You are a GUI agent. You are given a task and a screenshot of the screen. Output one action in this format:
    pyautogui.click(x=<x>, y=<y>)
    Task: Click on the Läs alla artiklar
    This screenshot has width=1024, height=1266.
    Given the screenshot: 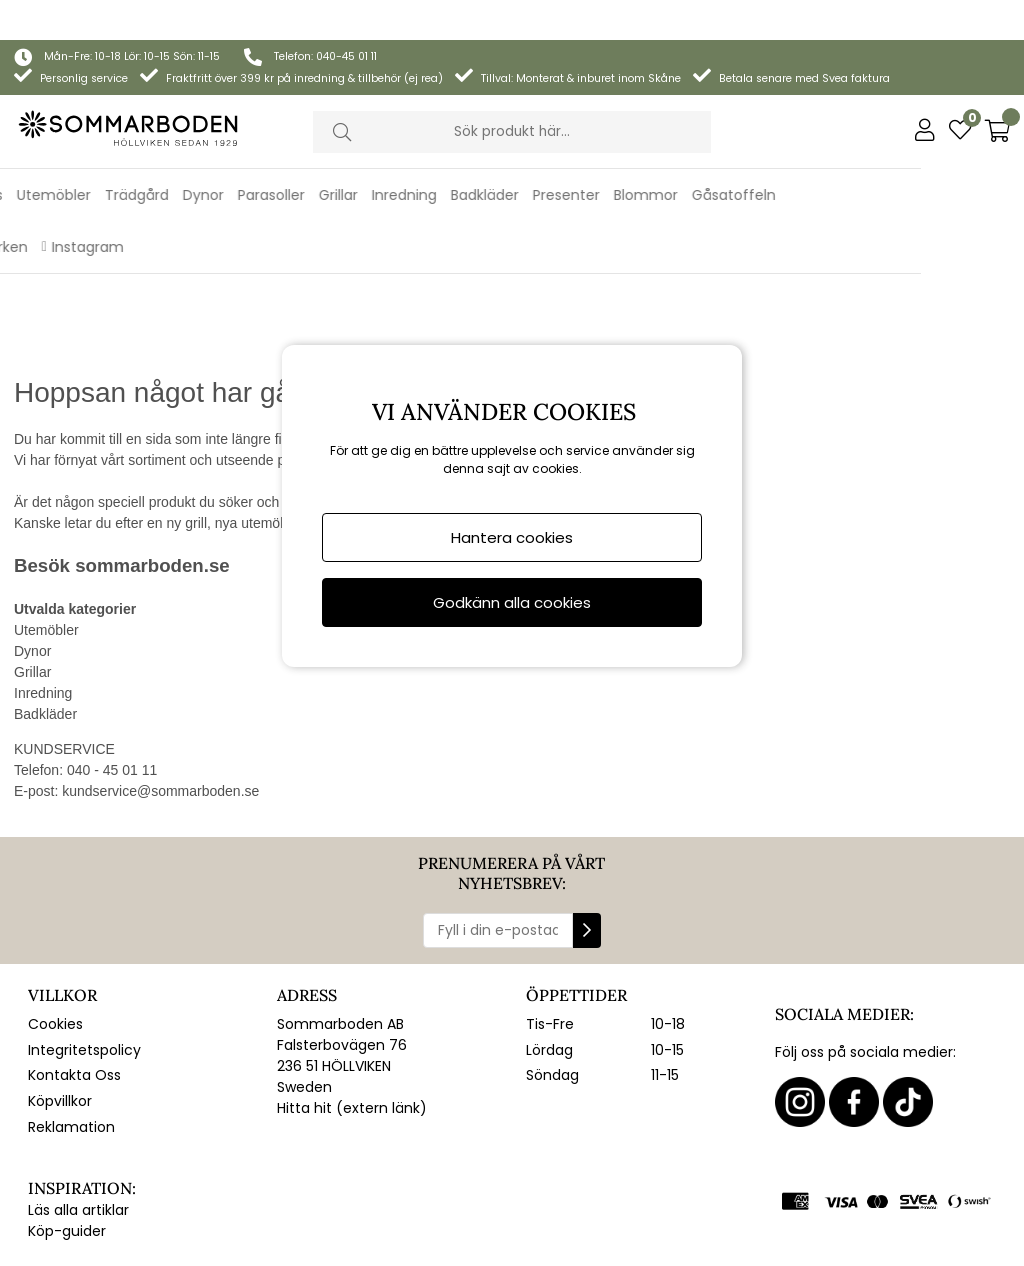 What is the action you would take?
    pyautogui.click(x=78, y=1089)
    